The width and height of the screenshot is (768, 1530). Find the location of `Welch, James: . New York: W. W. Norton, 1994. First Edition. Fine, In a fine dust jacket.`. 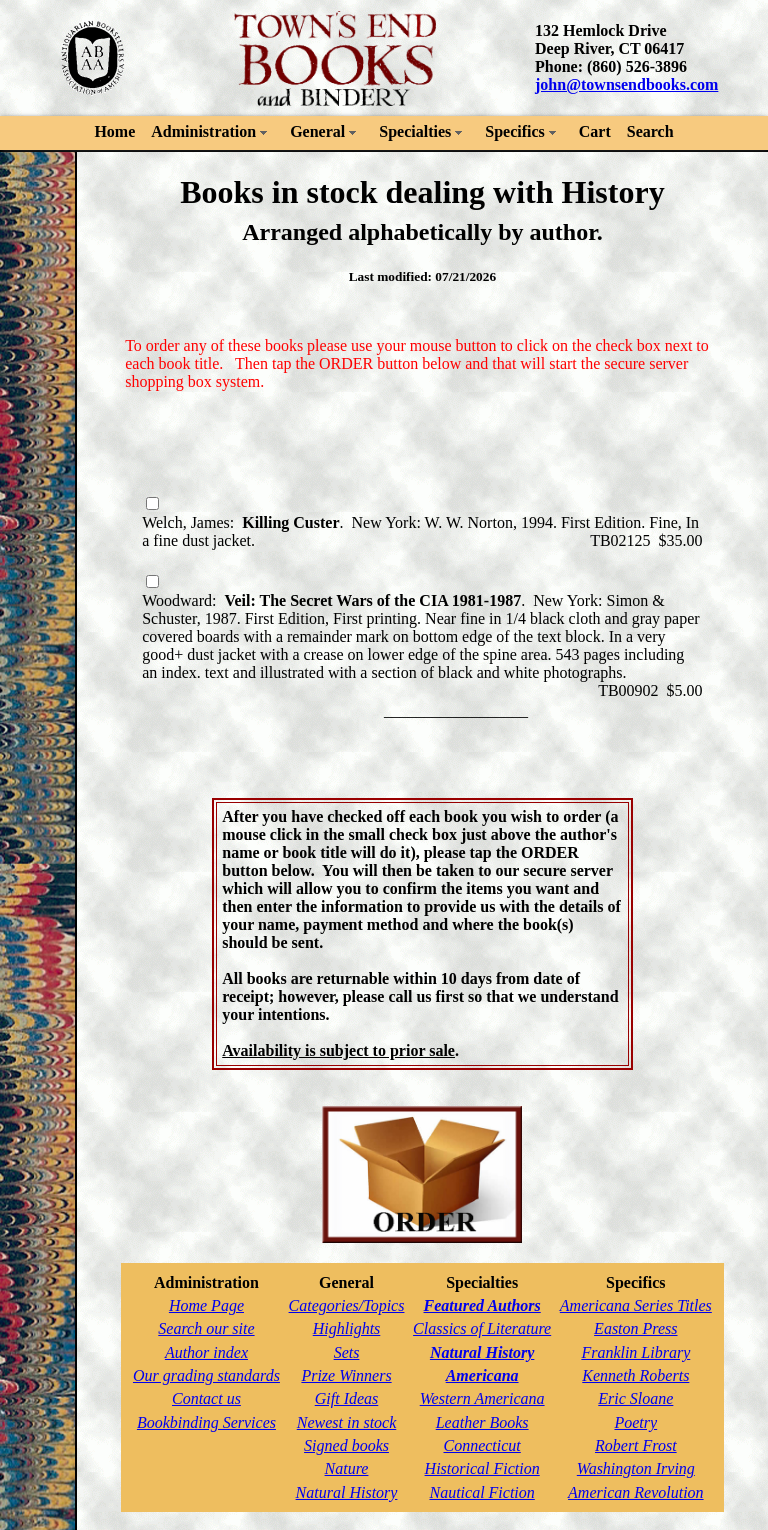

Welch, James: . New York: W. W. Norton, 1994. First Edition. Fine, In a fine dust jacket. is located at coordinates (420, 523).